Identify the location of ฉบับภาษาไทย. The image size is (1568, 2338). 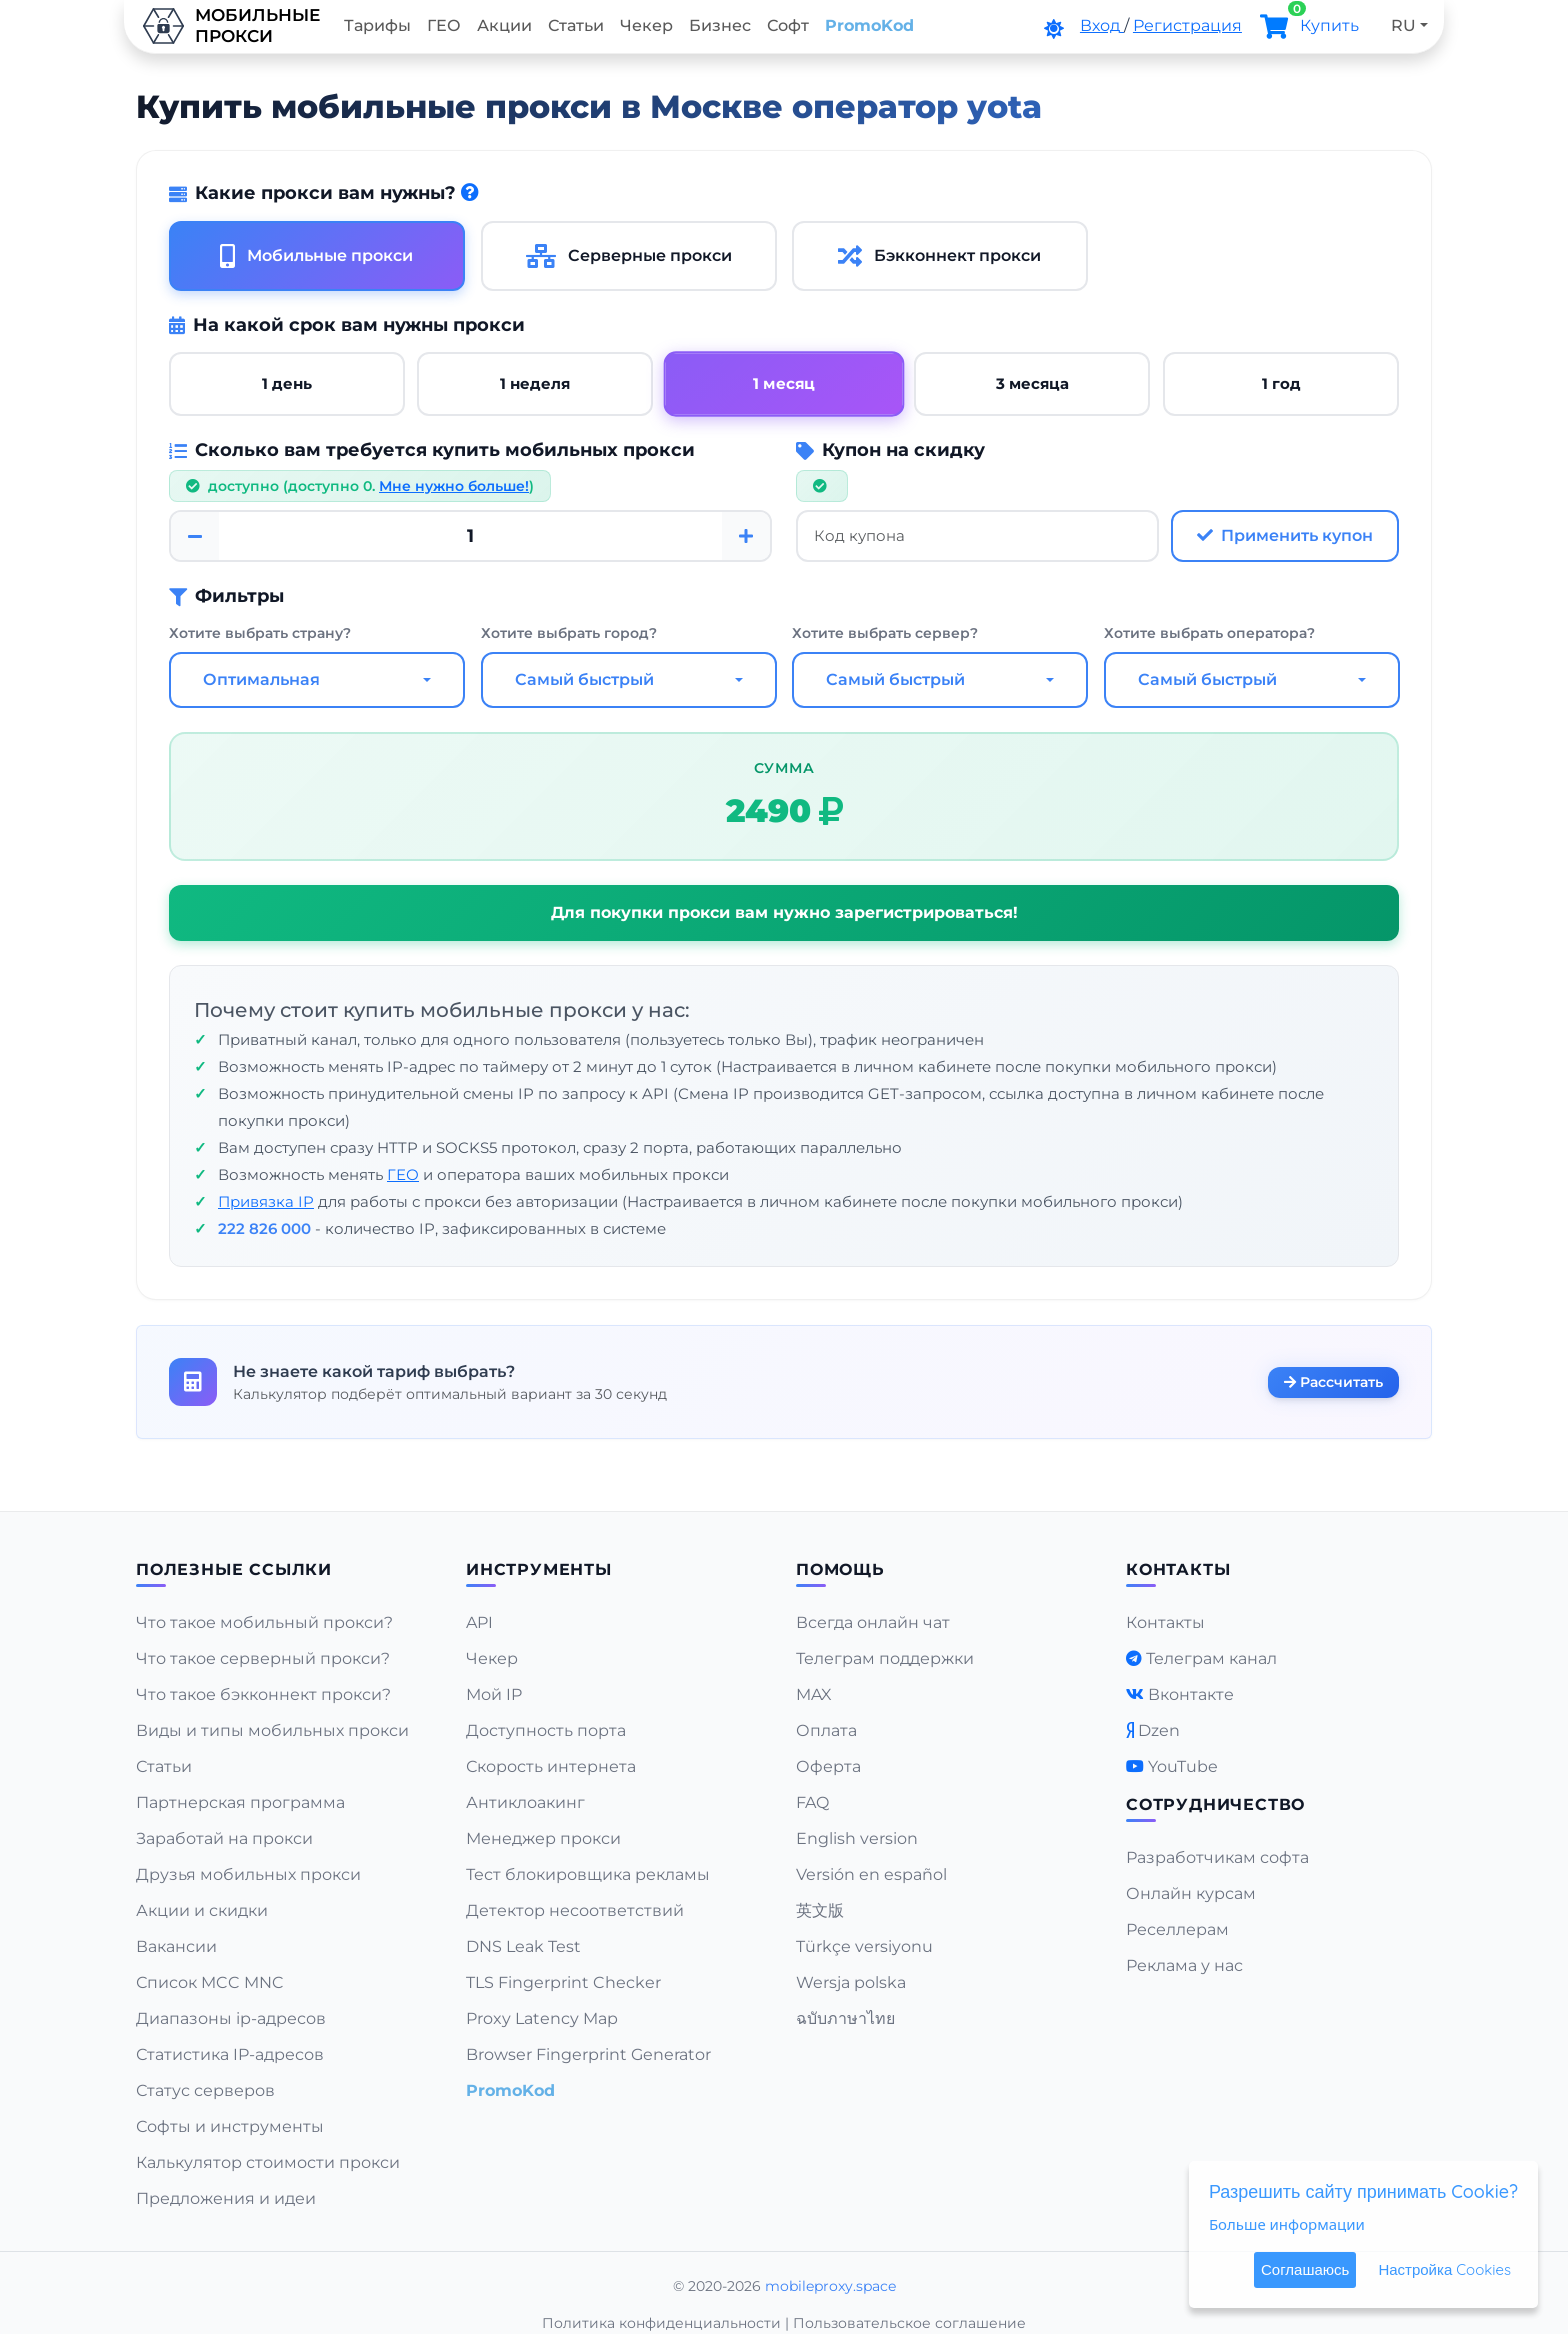
(845, 2018).